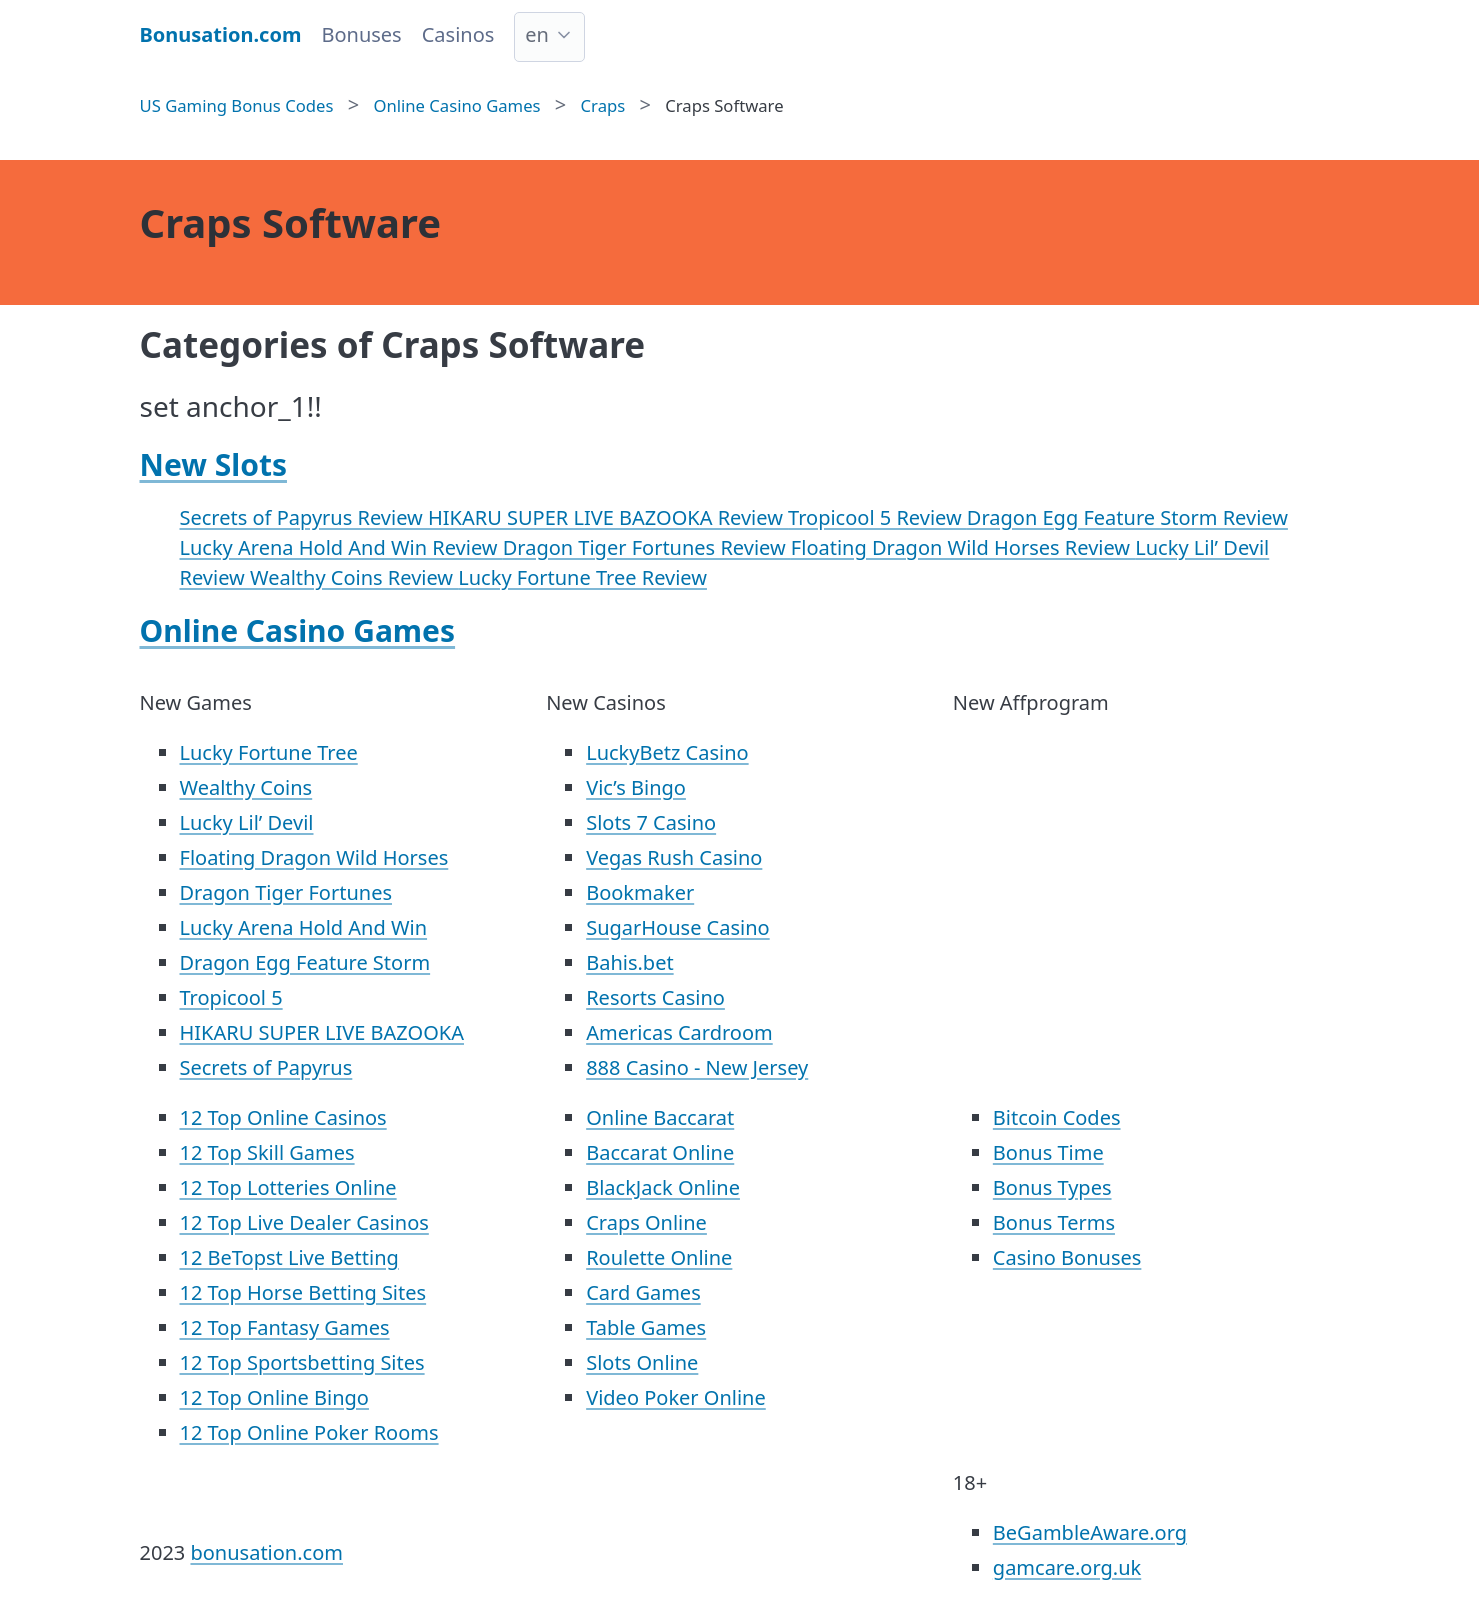 This screenshot has height=1623, width=1479. What do you see at coordinates (655, 997) in the screenshot?
I see `Resorts Casino` at bounding box center [655, 997].